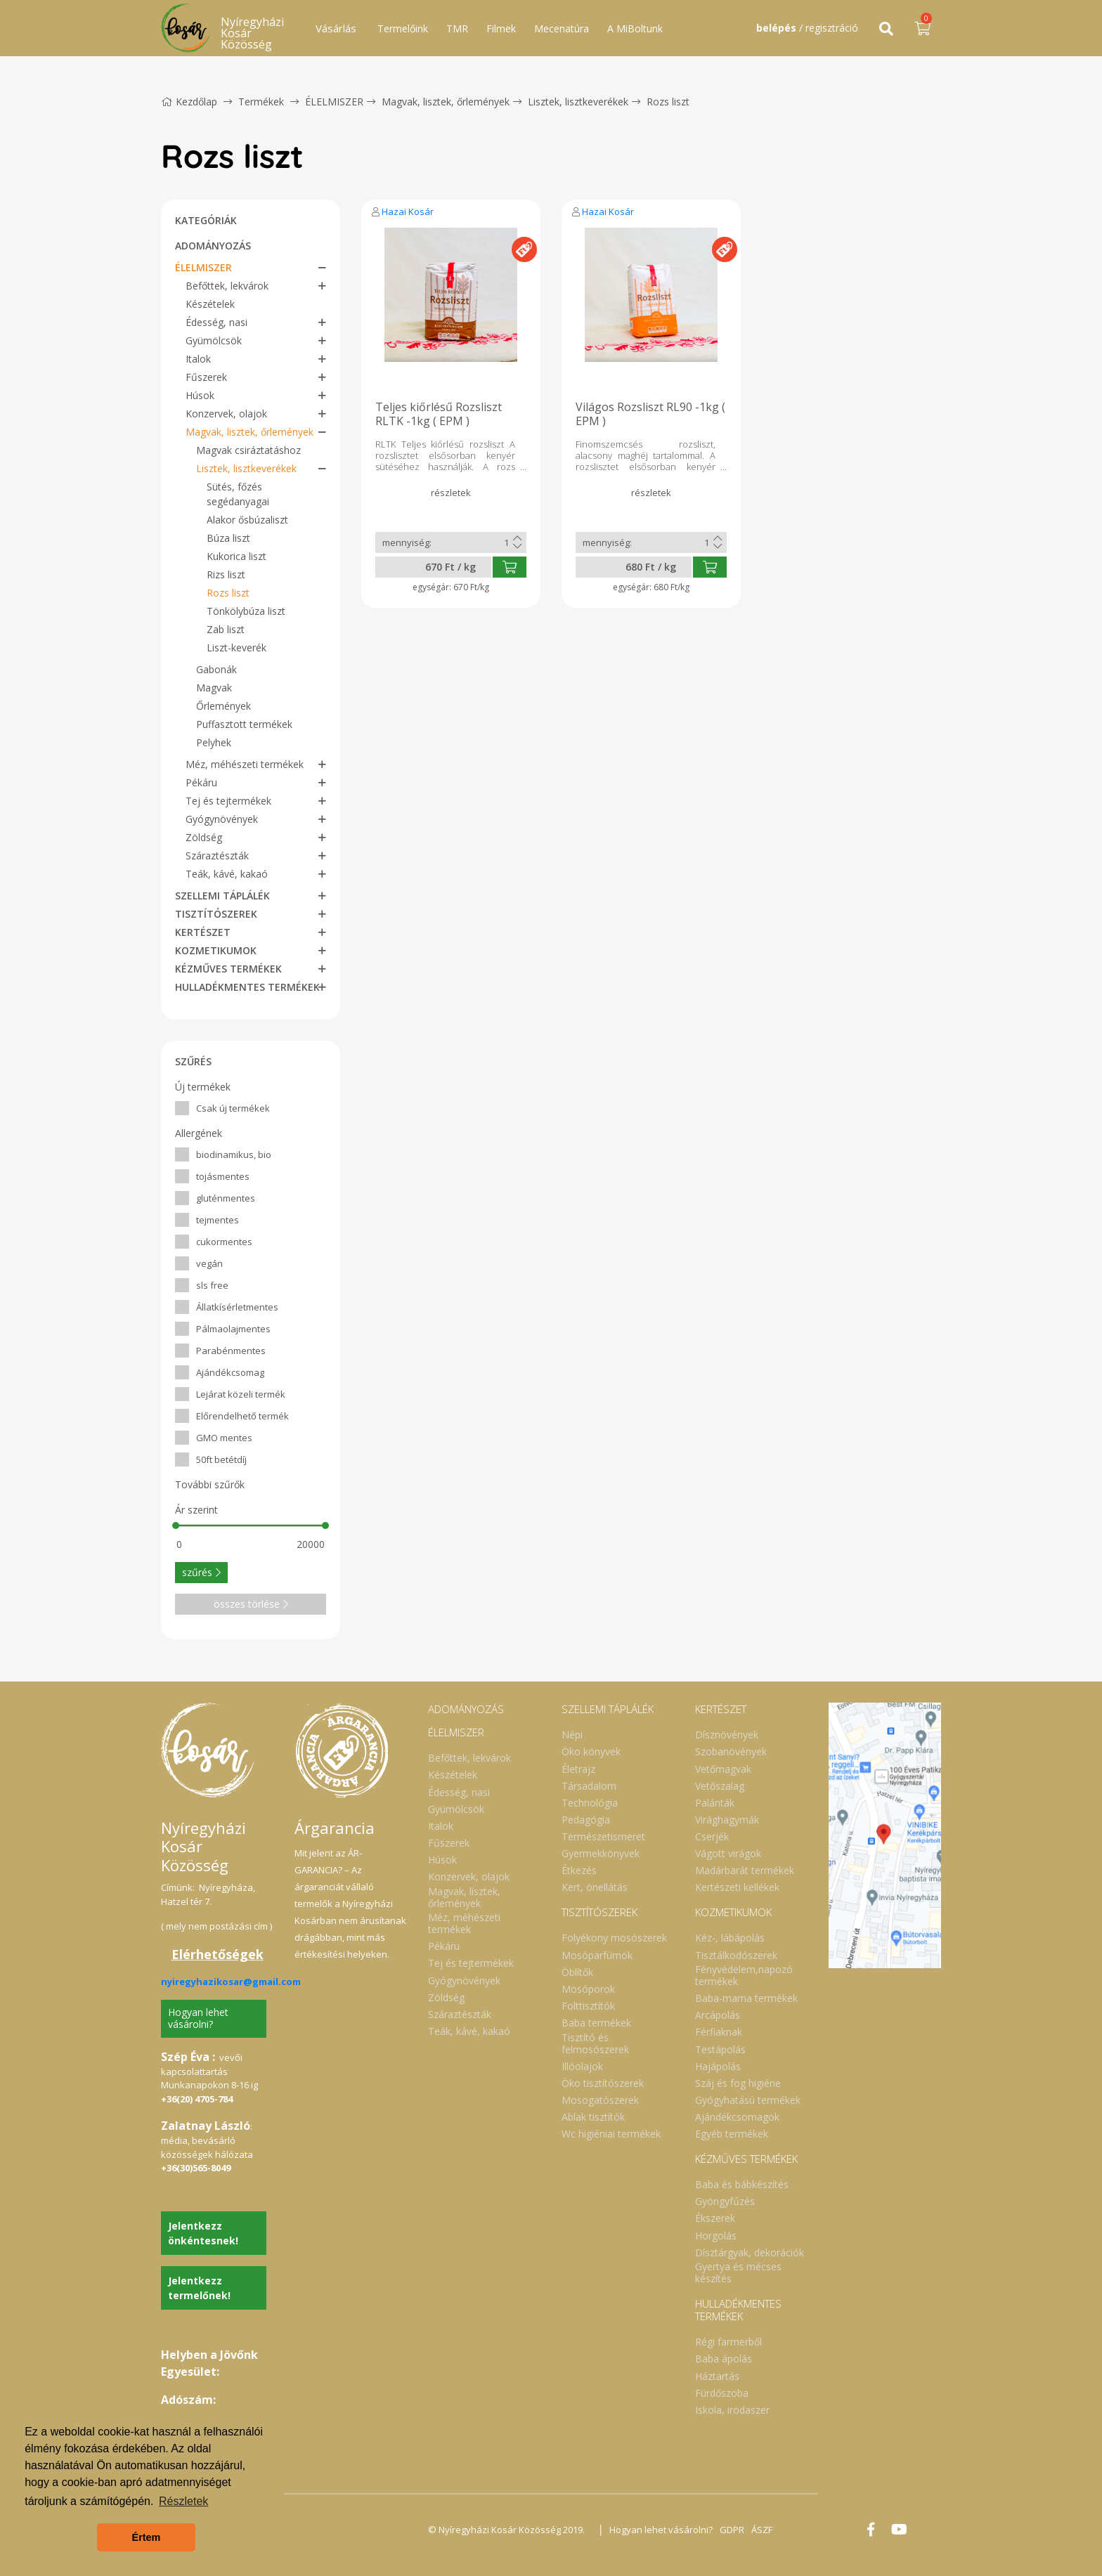  Describe the element at coordinates (236, 556) in the screenshot. I see `Kukorica liszt` at that location.